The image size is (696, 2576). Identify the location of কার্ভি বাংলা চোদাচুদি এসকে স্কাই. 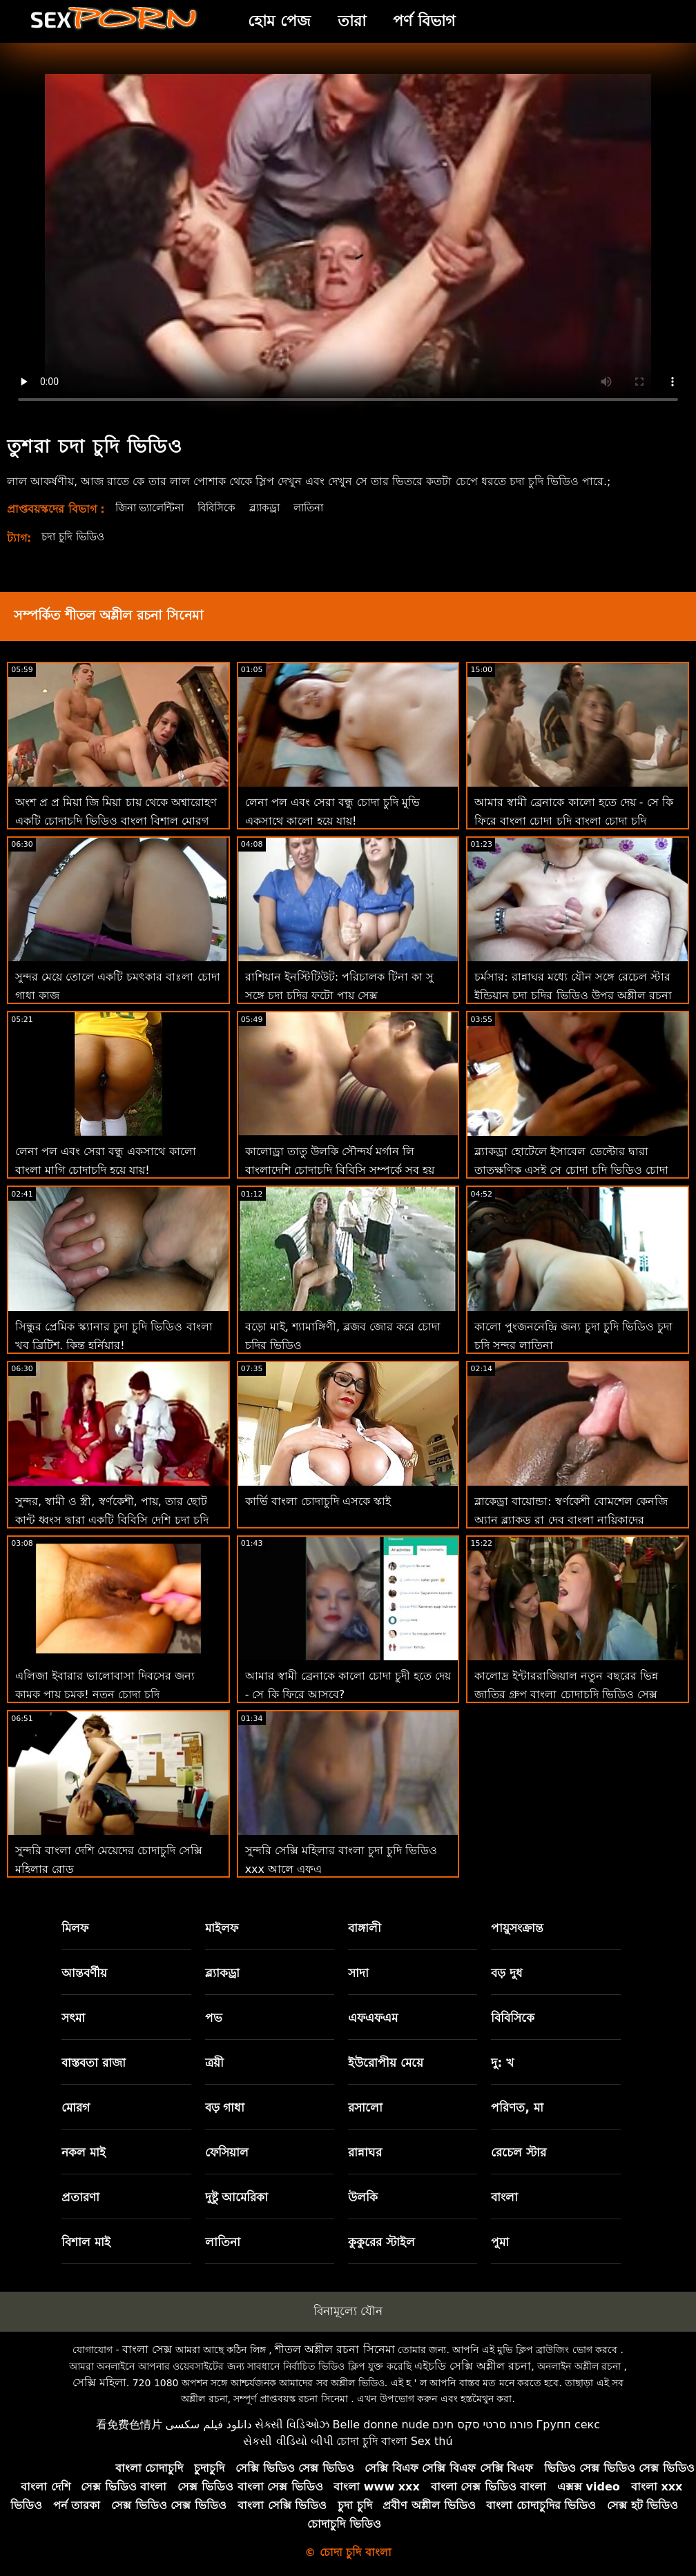
(318, 1501).